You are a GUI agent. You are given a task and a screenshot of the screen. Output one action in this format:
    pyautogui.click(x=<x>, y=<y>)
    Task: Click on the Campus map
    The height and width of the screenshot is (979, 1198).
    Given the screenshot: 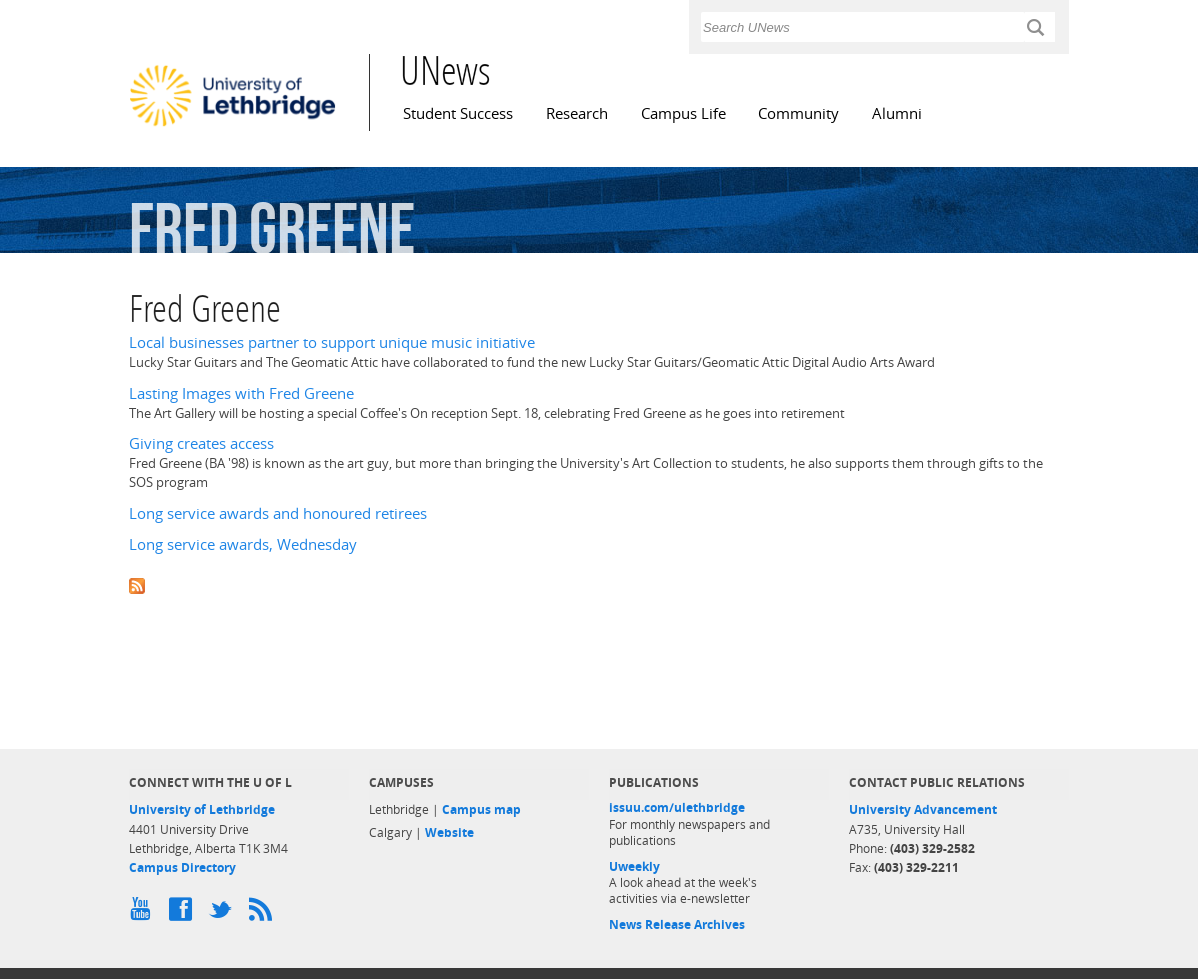 What is the action you would take?
    pyautogui.click(x=481, y=809)
    